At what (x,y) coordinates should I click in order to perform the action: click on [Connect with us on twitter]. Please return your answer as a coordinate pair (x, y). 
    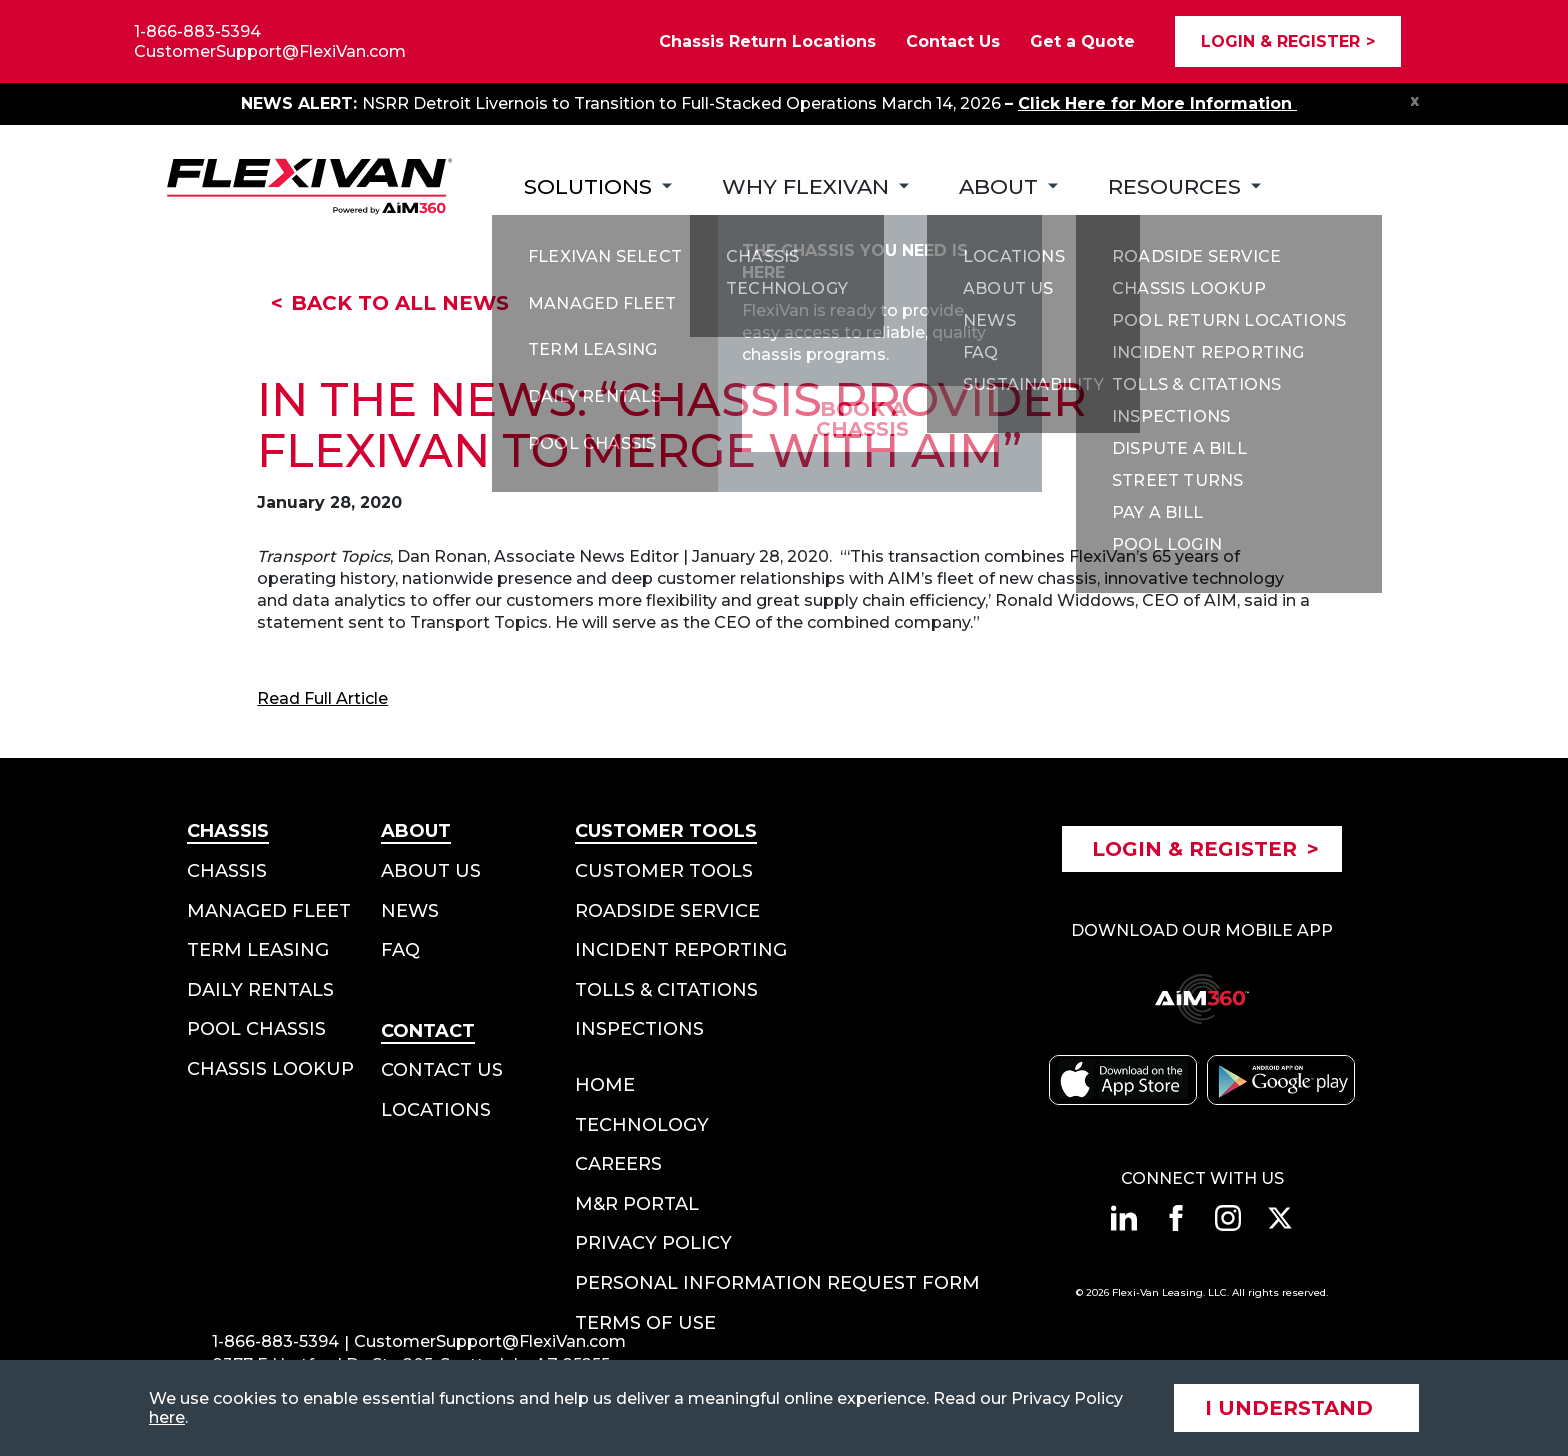
    Looking at the image, I should click on (1280, 1218).